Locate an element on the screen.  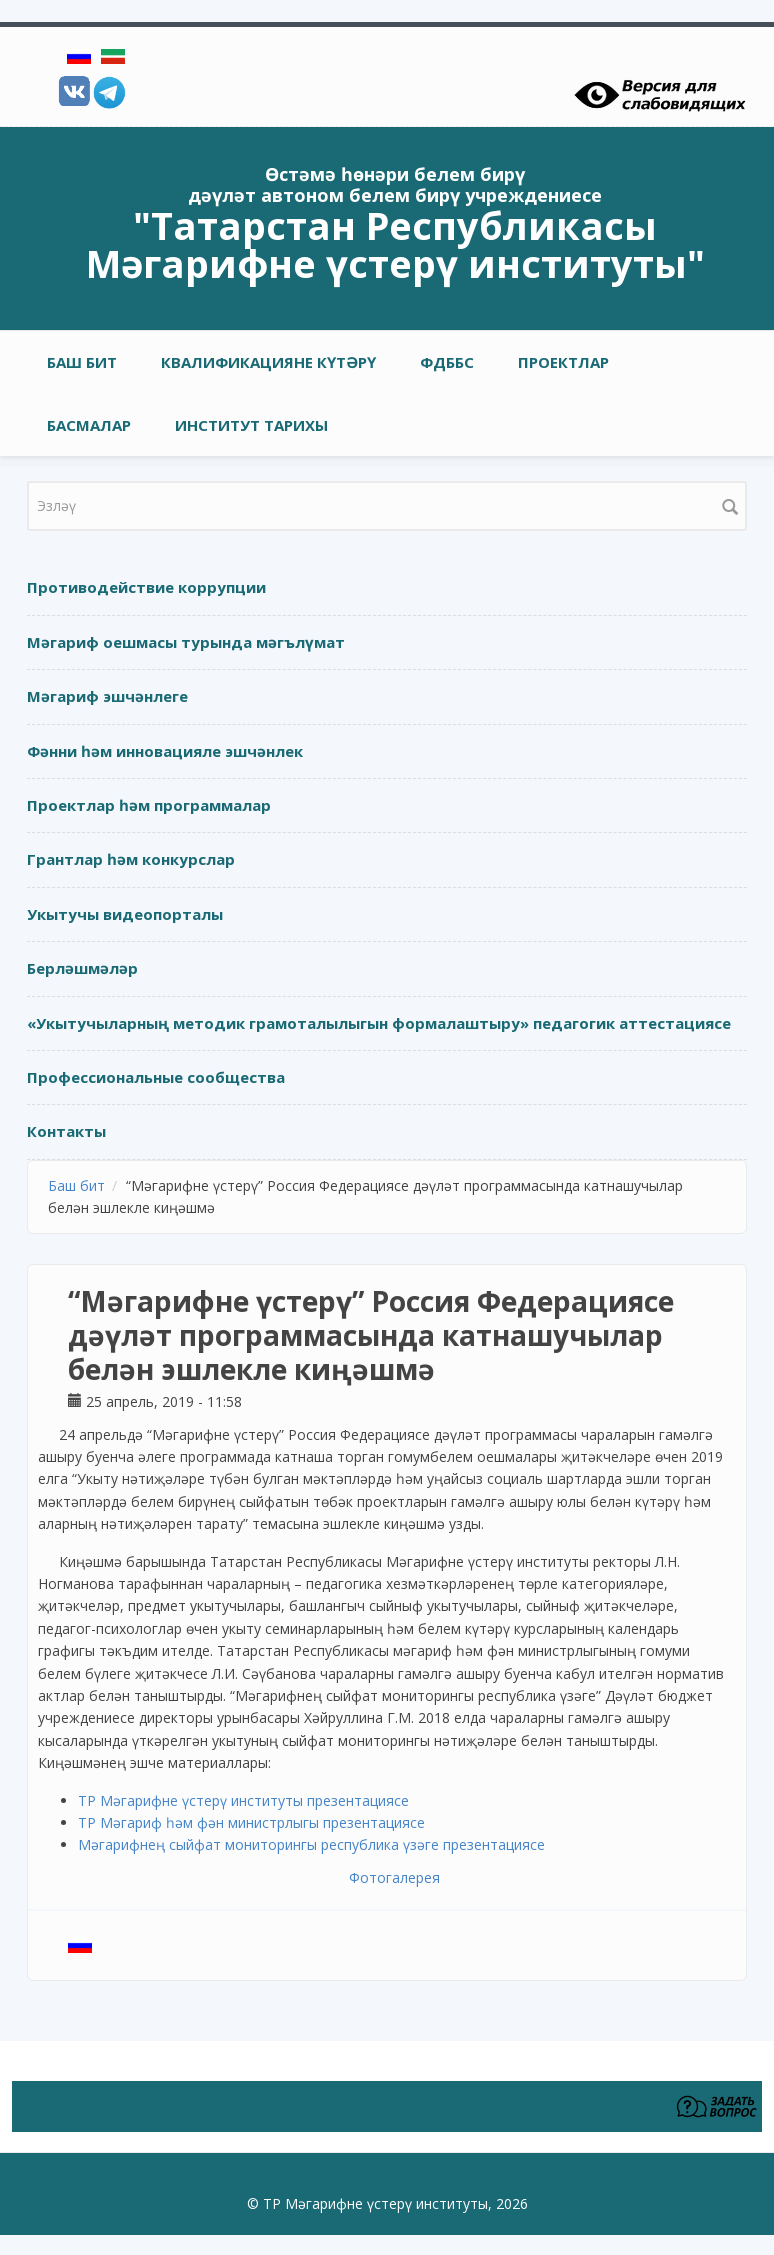
Проектлар is located at coordinates (563, 362).